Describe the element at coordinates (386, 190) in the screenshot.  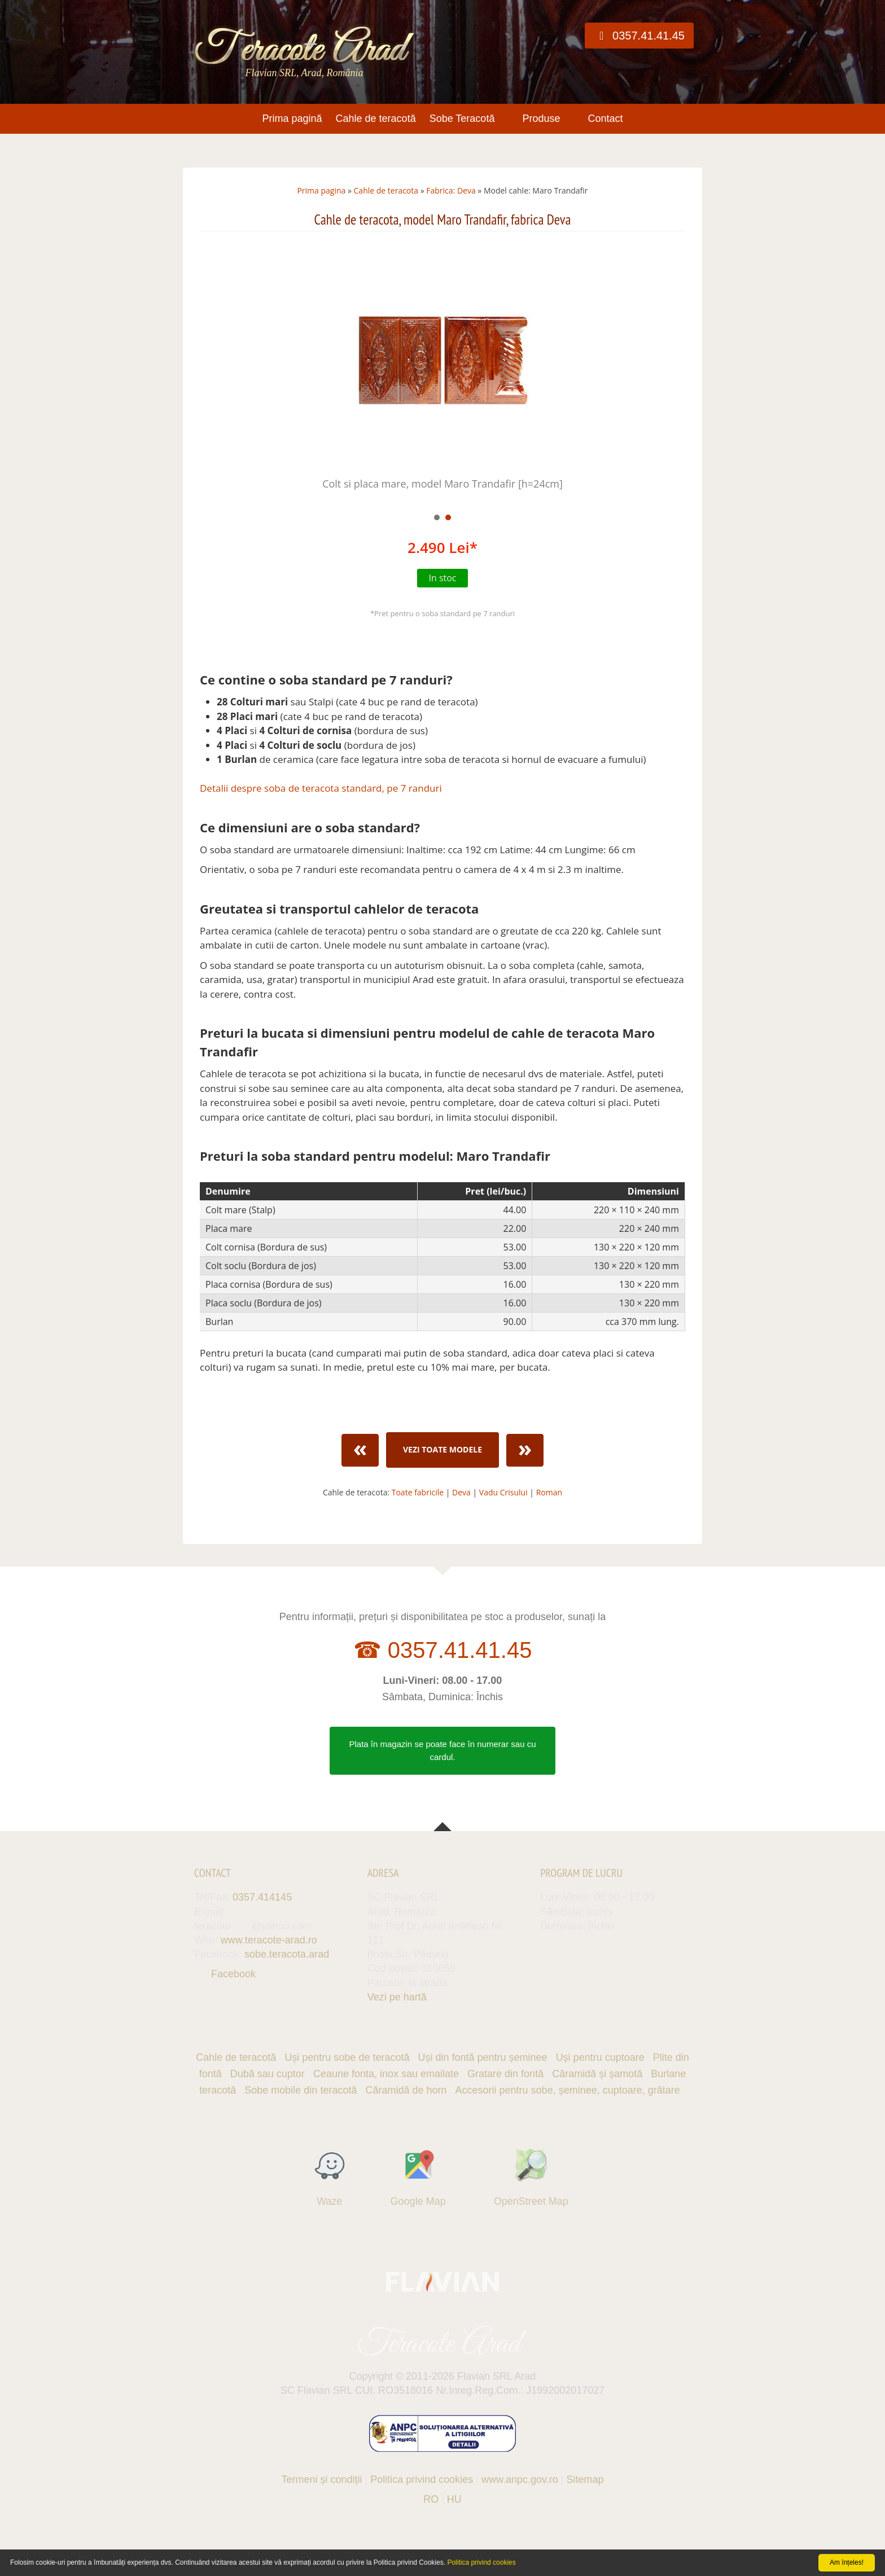
I see `Cahle de teracota` at that location.